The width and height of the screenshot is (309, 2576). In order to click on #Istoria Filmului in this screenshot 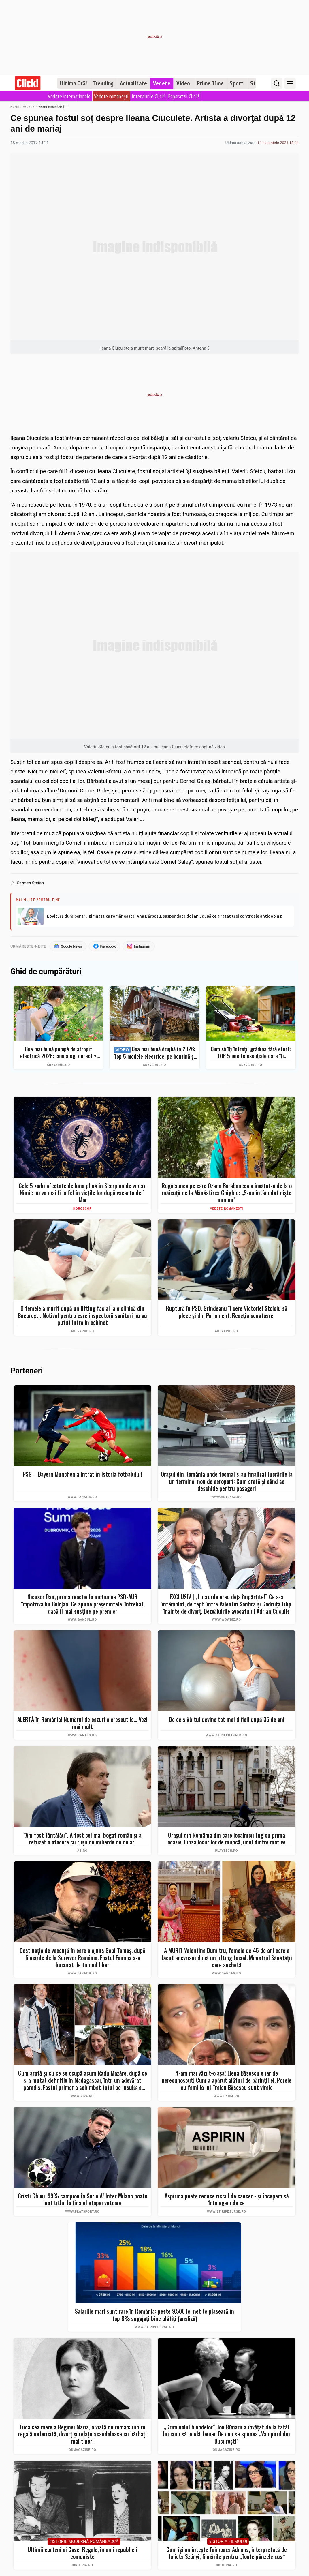, I will do `click(228, 2541)`.